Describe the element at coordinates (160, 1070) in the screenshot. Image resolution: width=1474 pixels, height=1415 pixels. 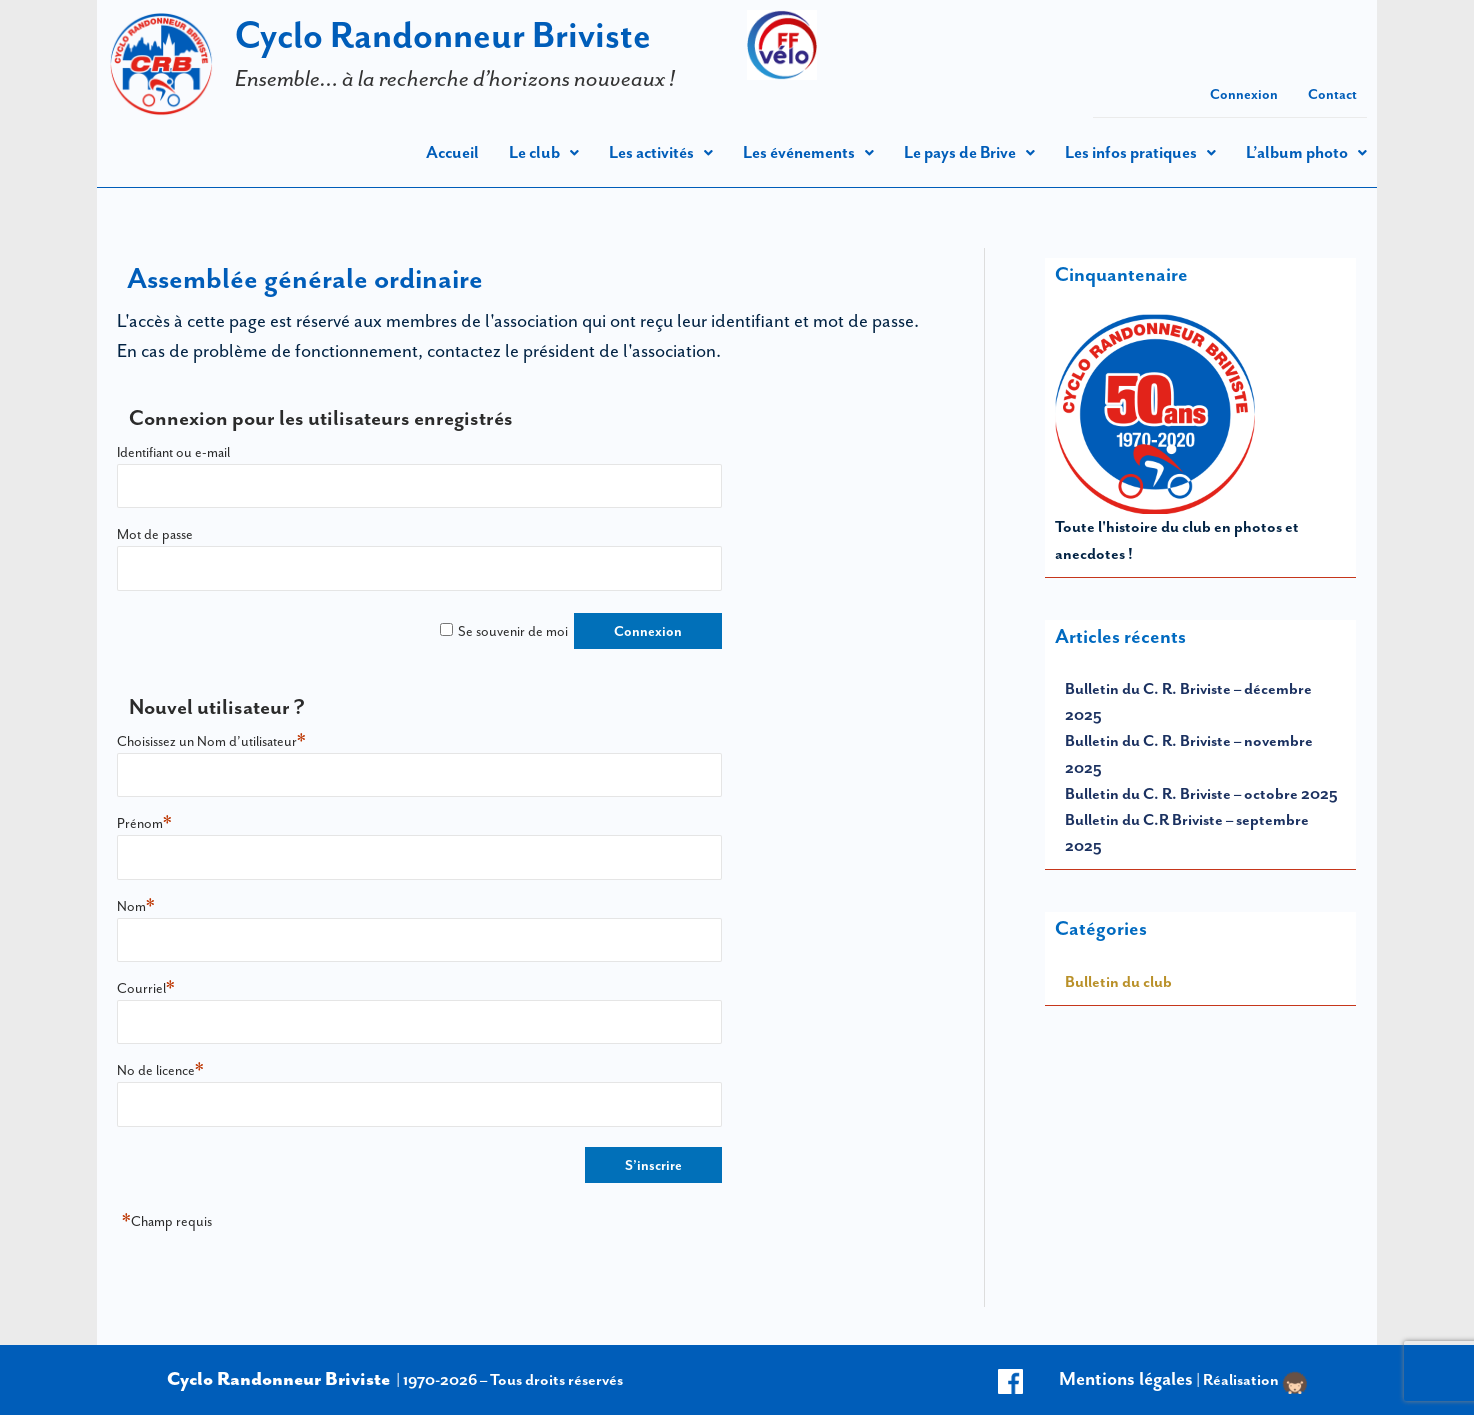
I see `No de licence` at that location.